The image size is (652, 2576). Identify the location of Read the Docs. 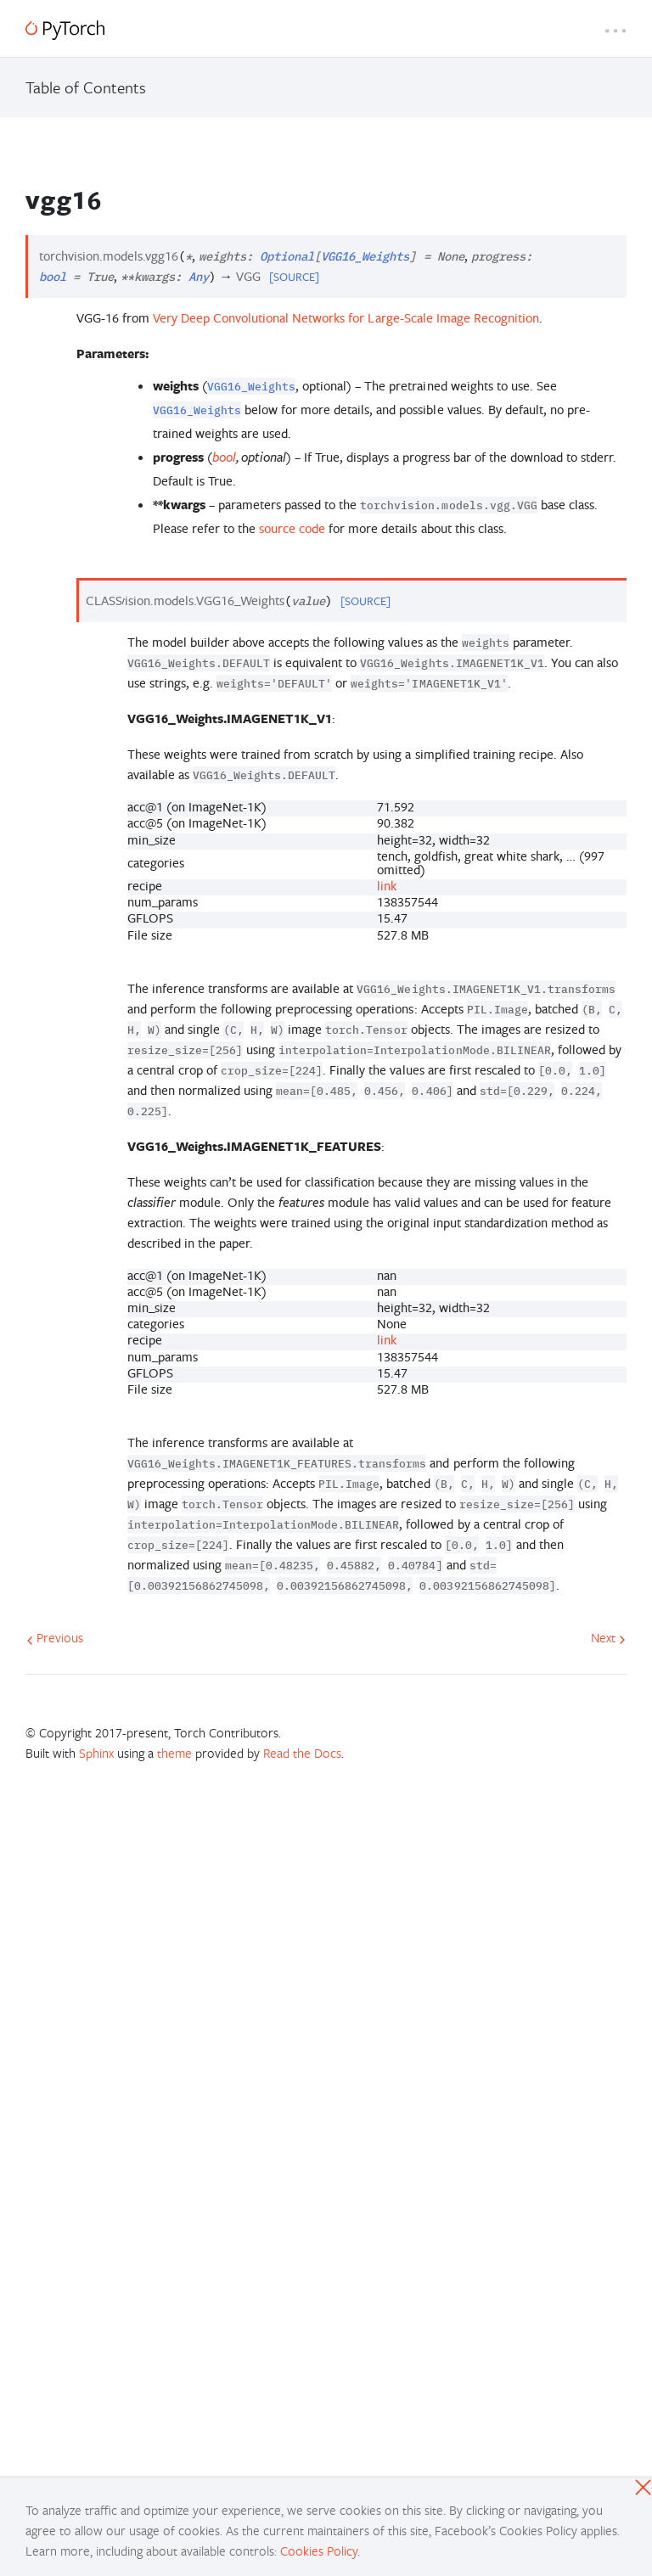
(302, 1752).